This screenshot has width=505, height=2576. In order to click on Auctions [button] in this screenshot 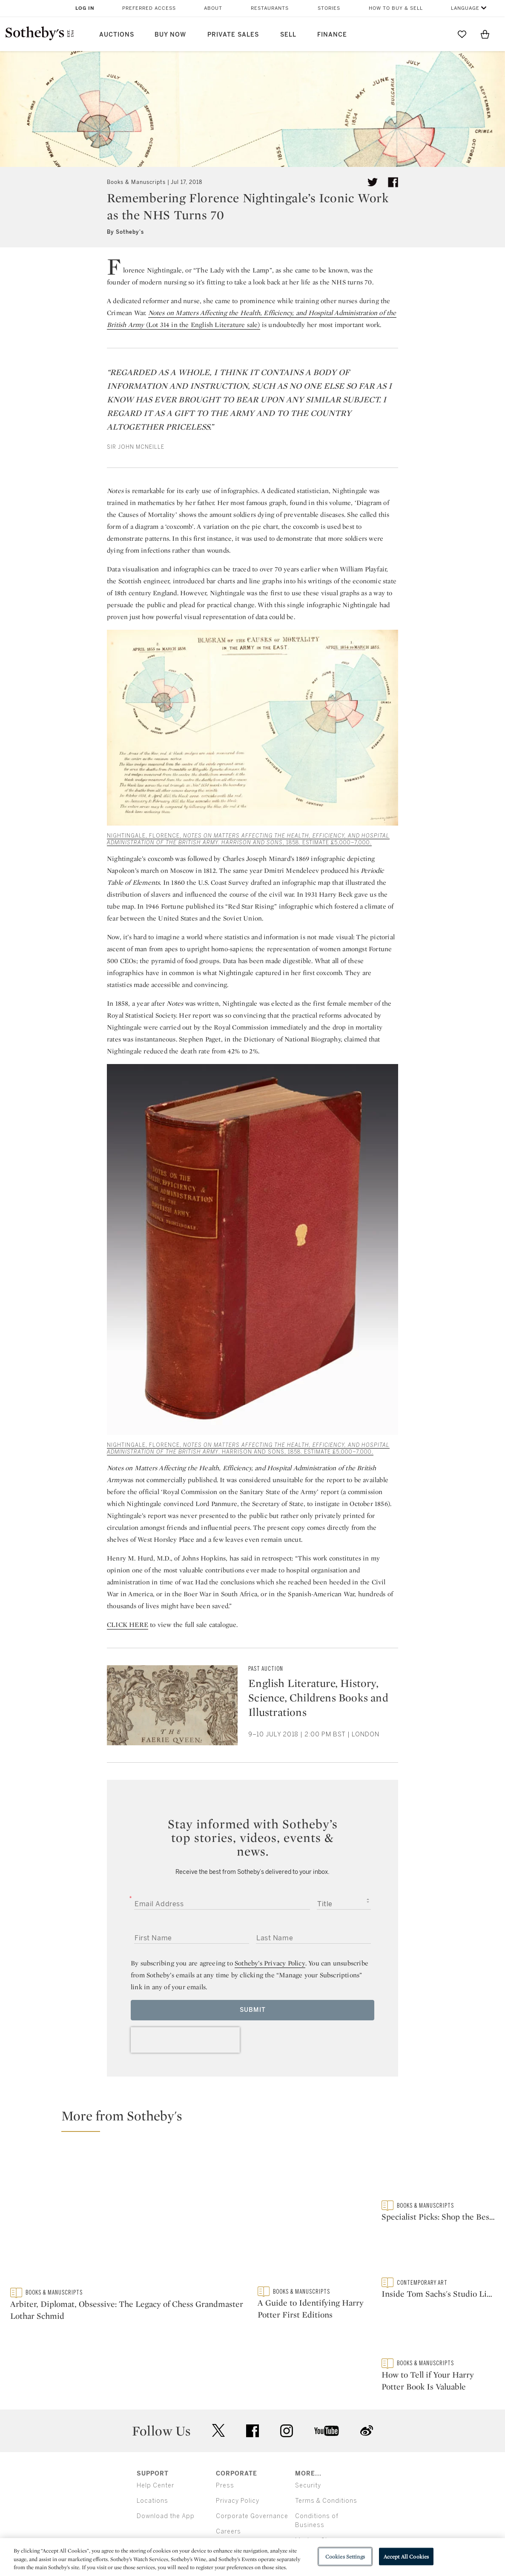, I will do `click(116, 34)`.